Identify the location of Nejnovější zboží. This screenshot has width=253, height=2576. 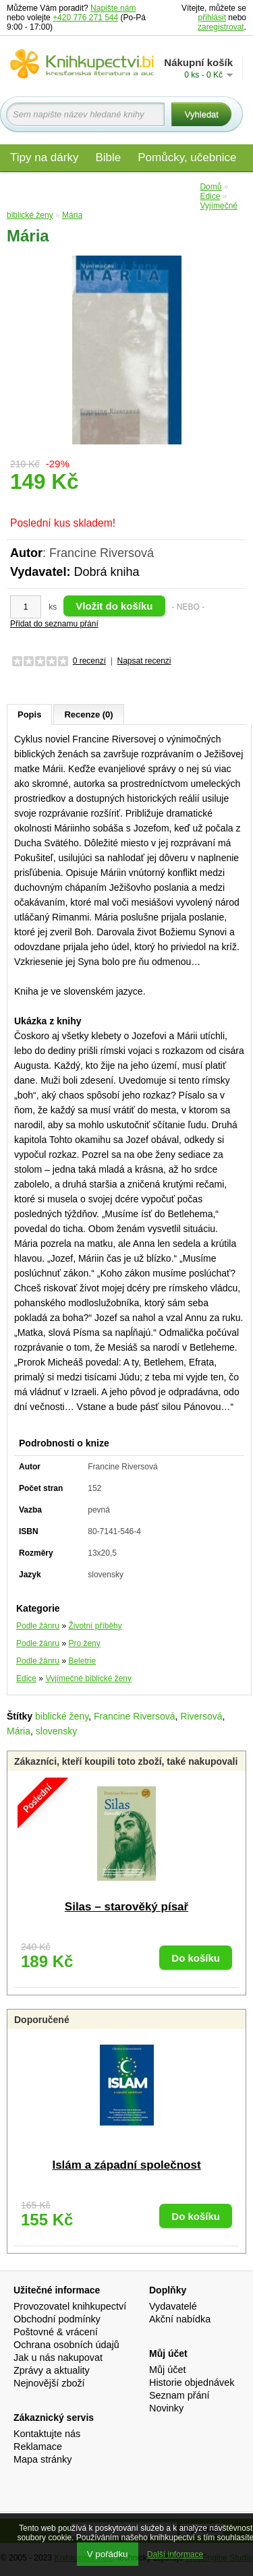
(49, 2383).